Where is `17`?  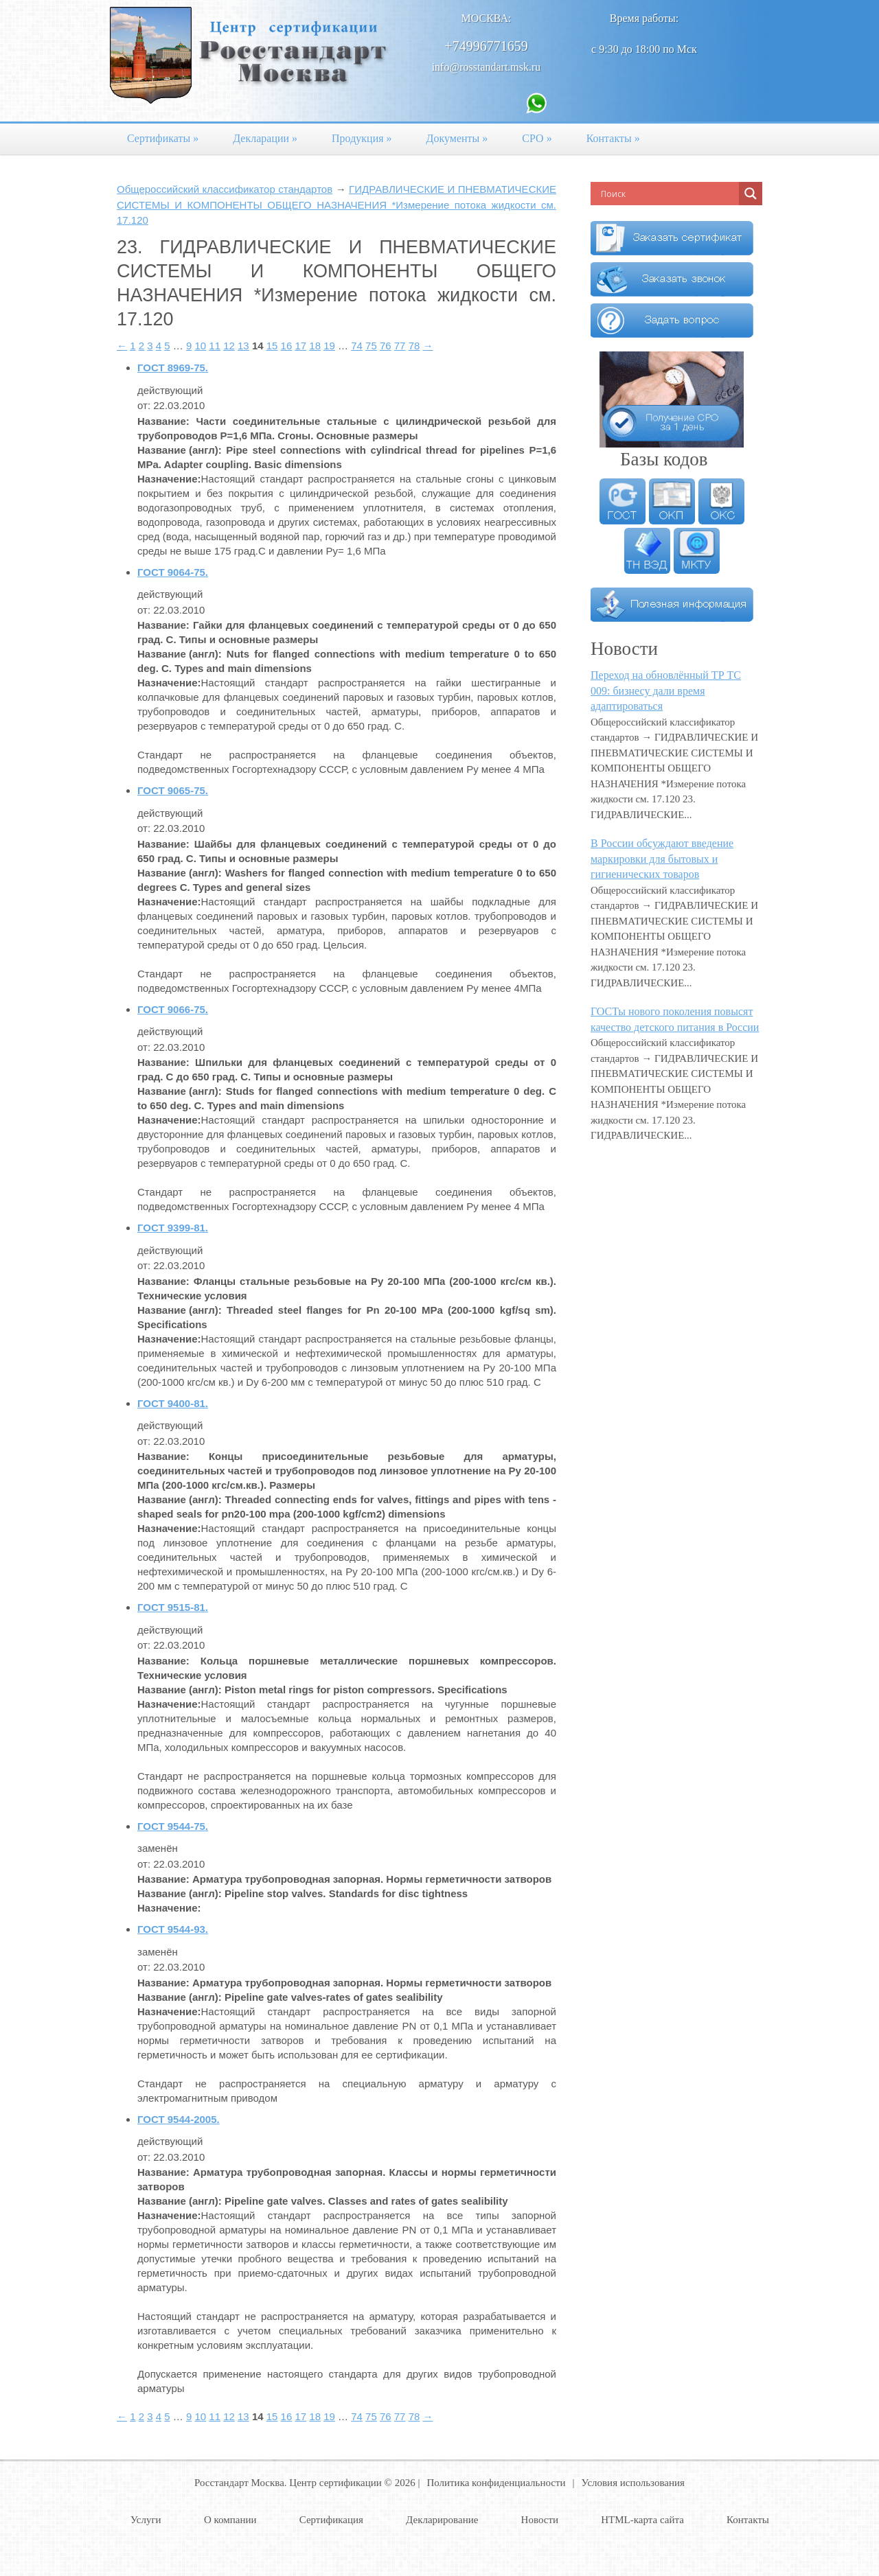 17 is located at coordinates (300, 345).